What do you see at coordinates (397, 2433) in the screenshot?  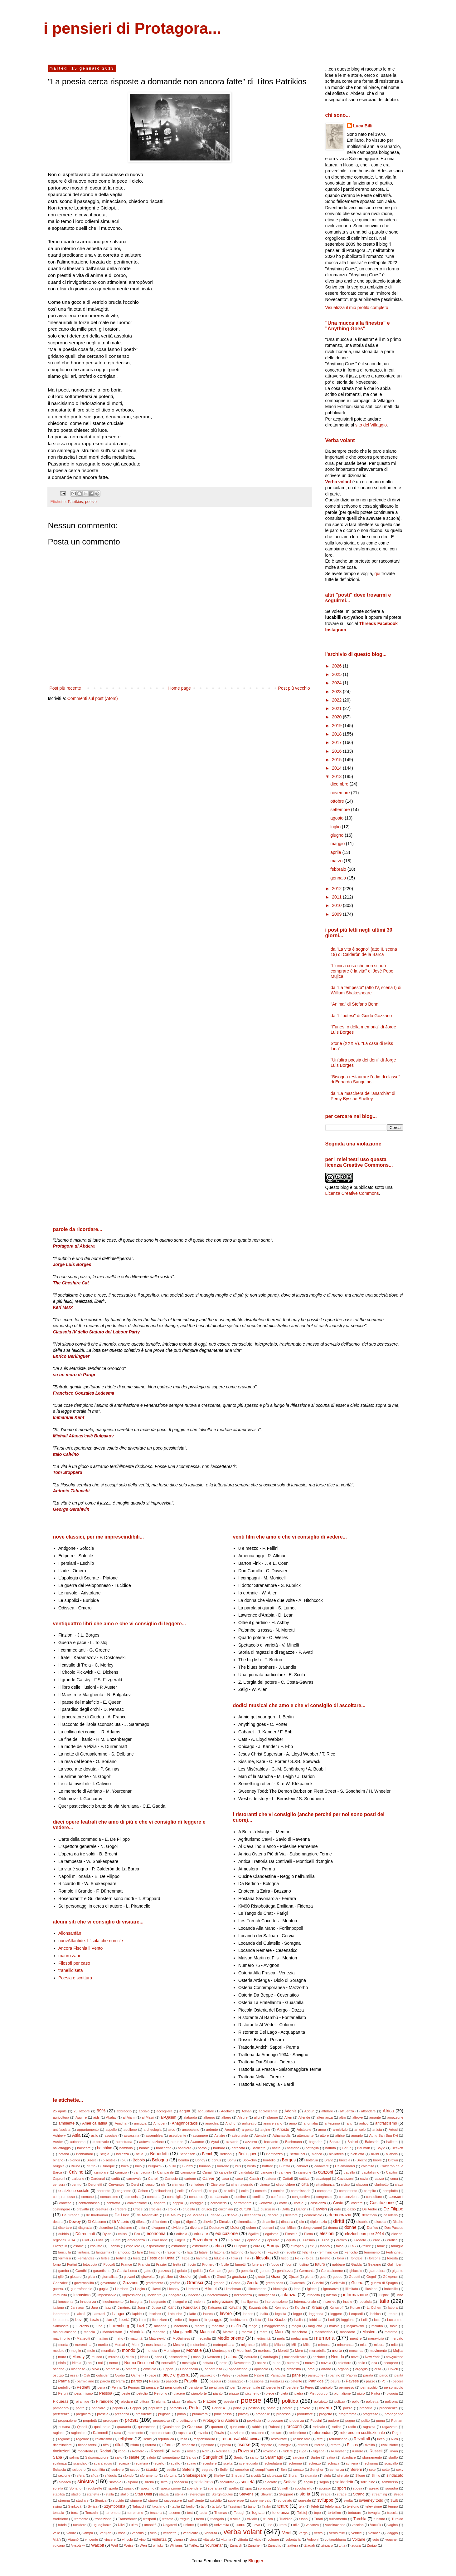 I see `Regeni` at bounding box center [397, 2433].